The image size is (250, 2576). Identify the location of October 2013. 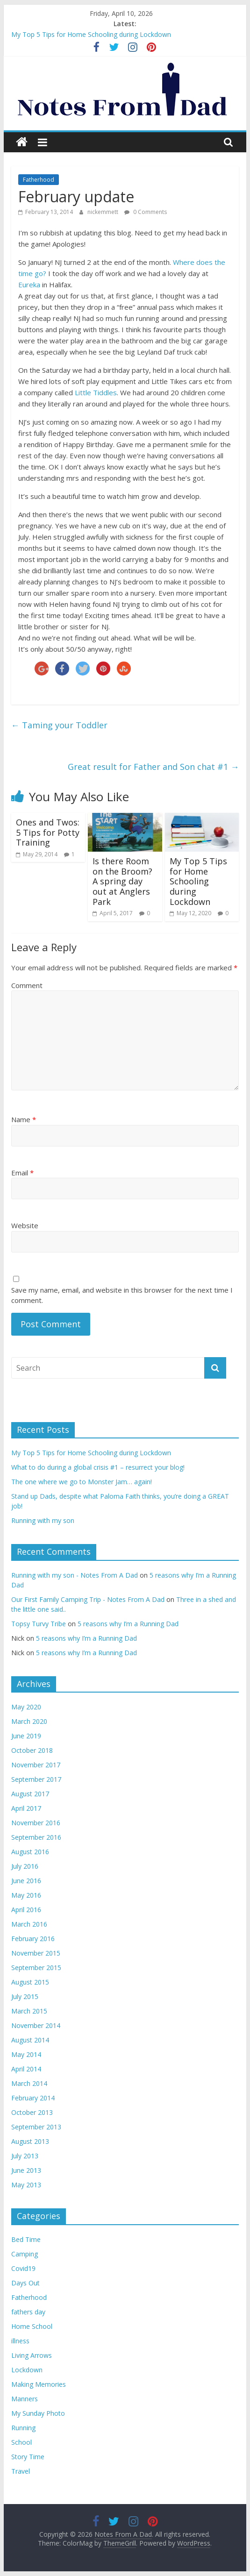
(32, 2112).